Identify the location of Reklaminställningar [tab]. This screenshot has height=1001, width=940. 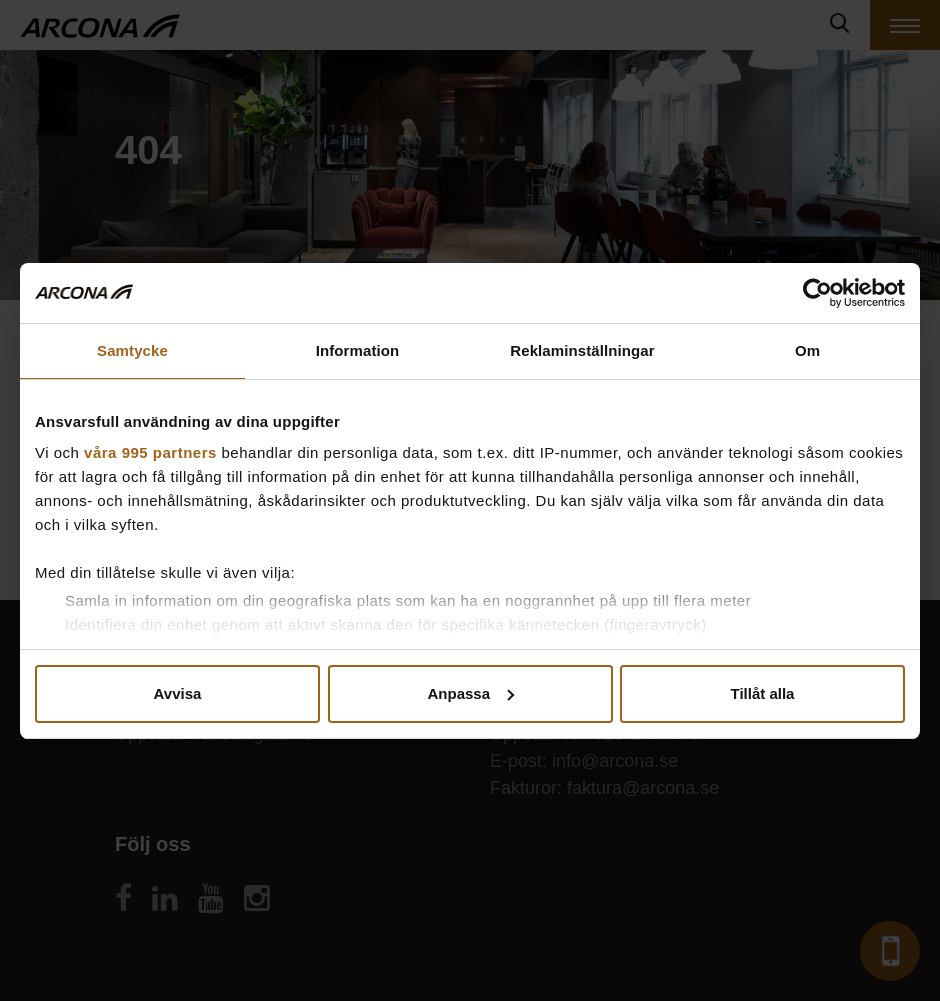
(582, 350).